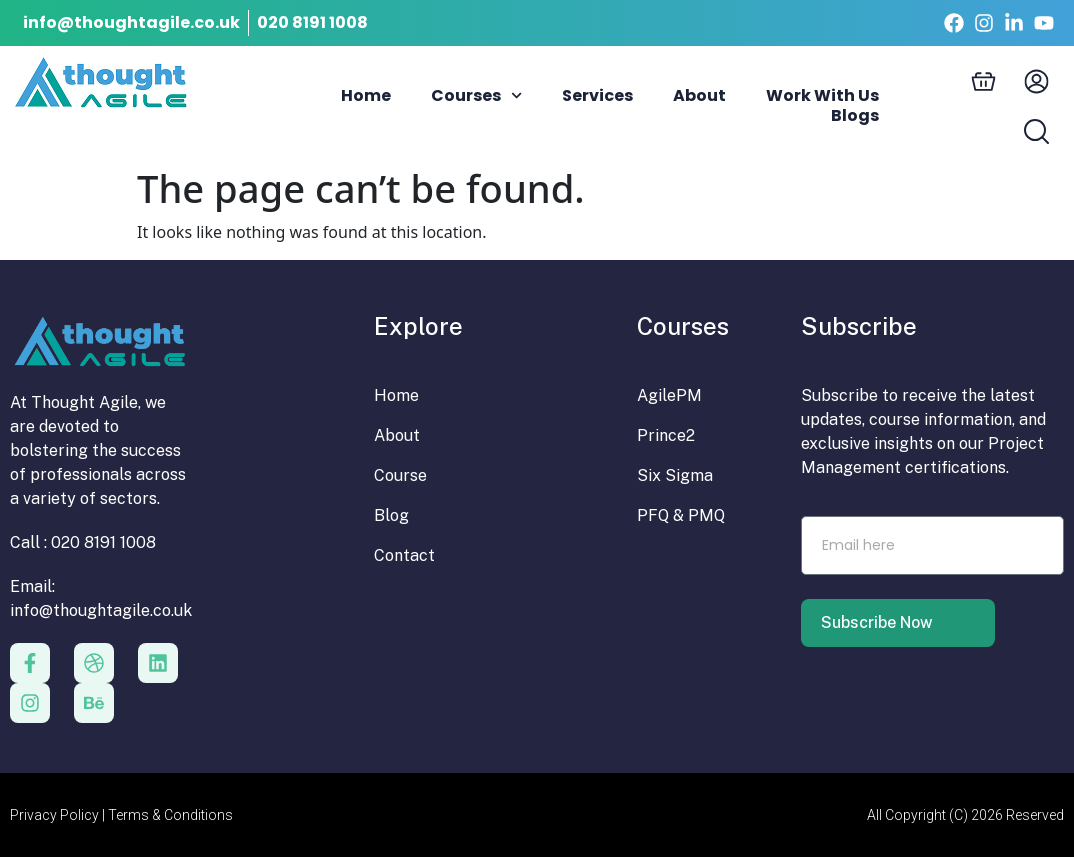 The height and width of the screenshot is (857, 1074). What do you see at coordinates (366, 96) in the screenshot?
I see `Home` at bounding box center [366, 96].